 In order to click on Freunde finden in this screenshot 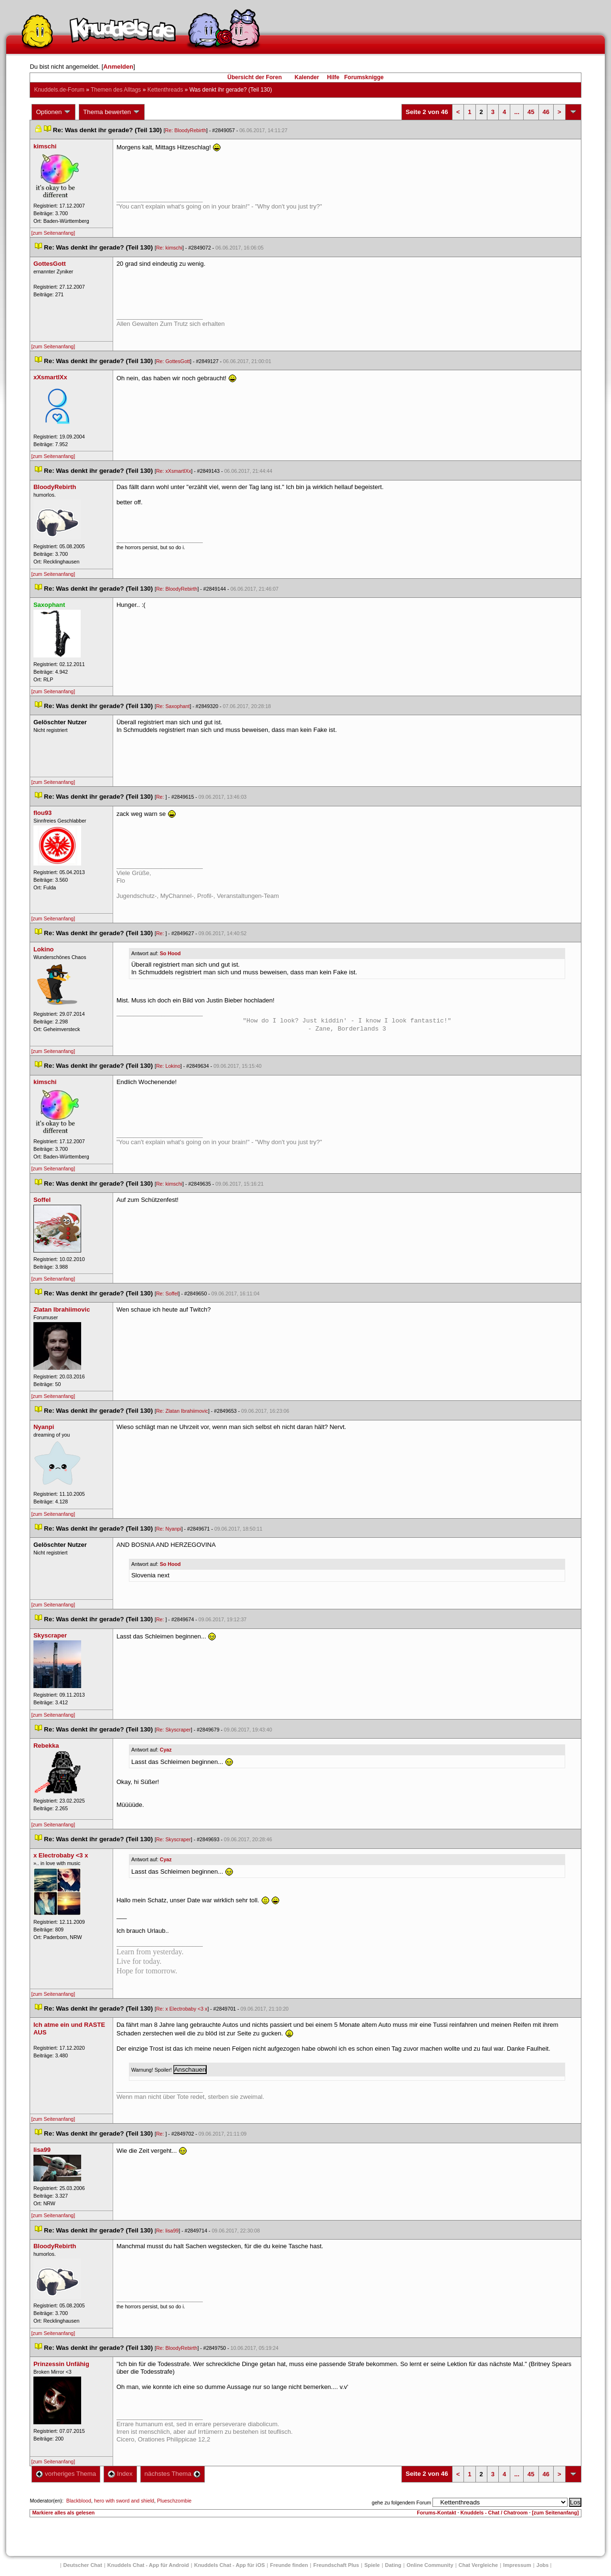, I will do `click(289, 2565)`.